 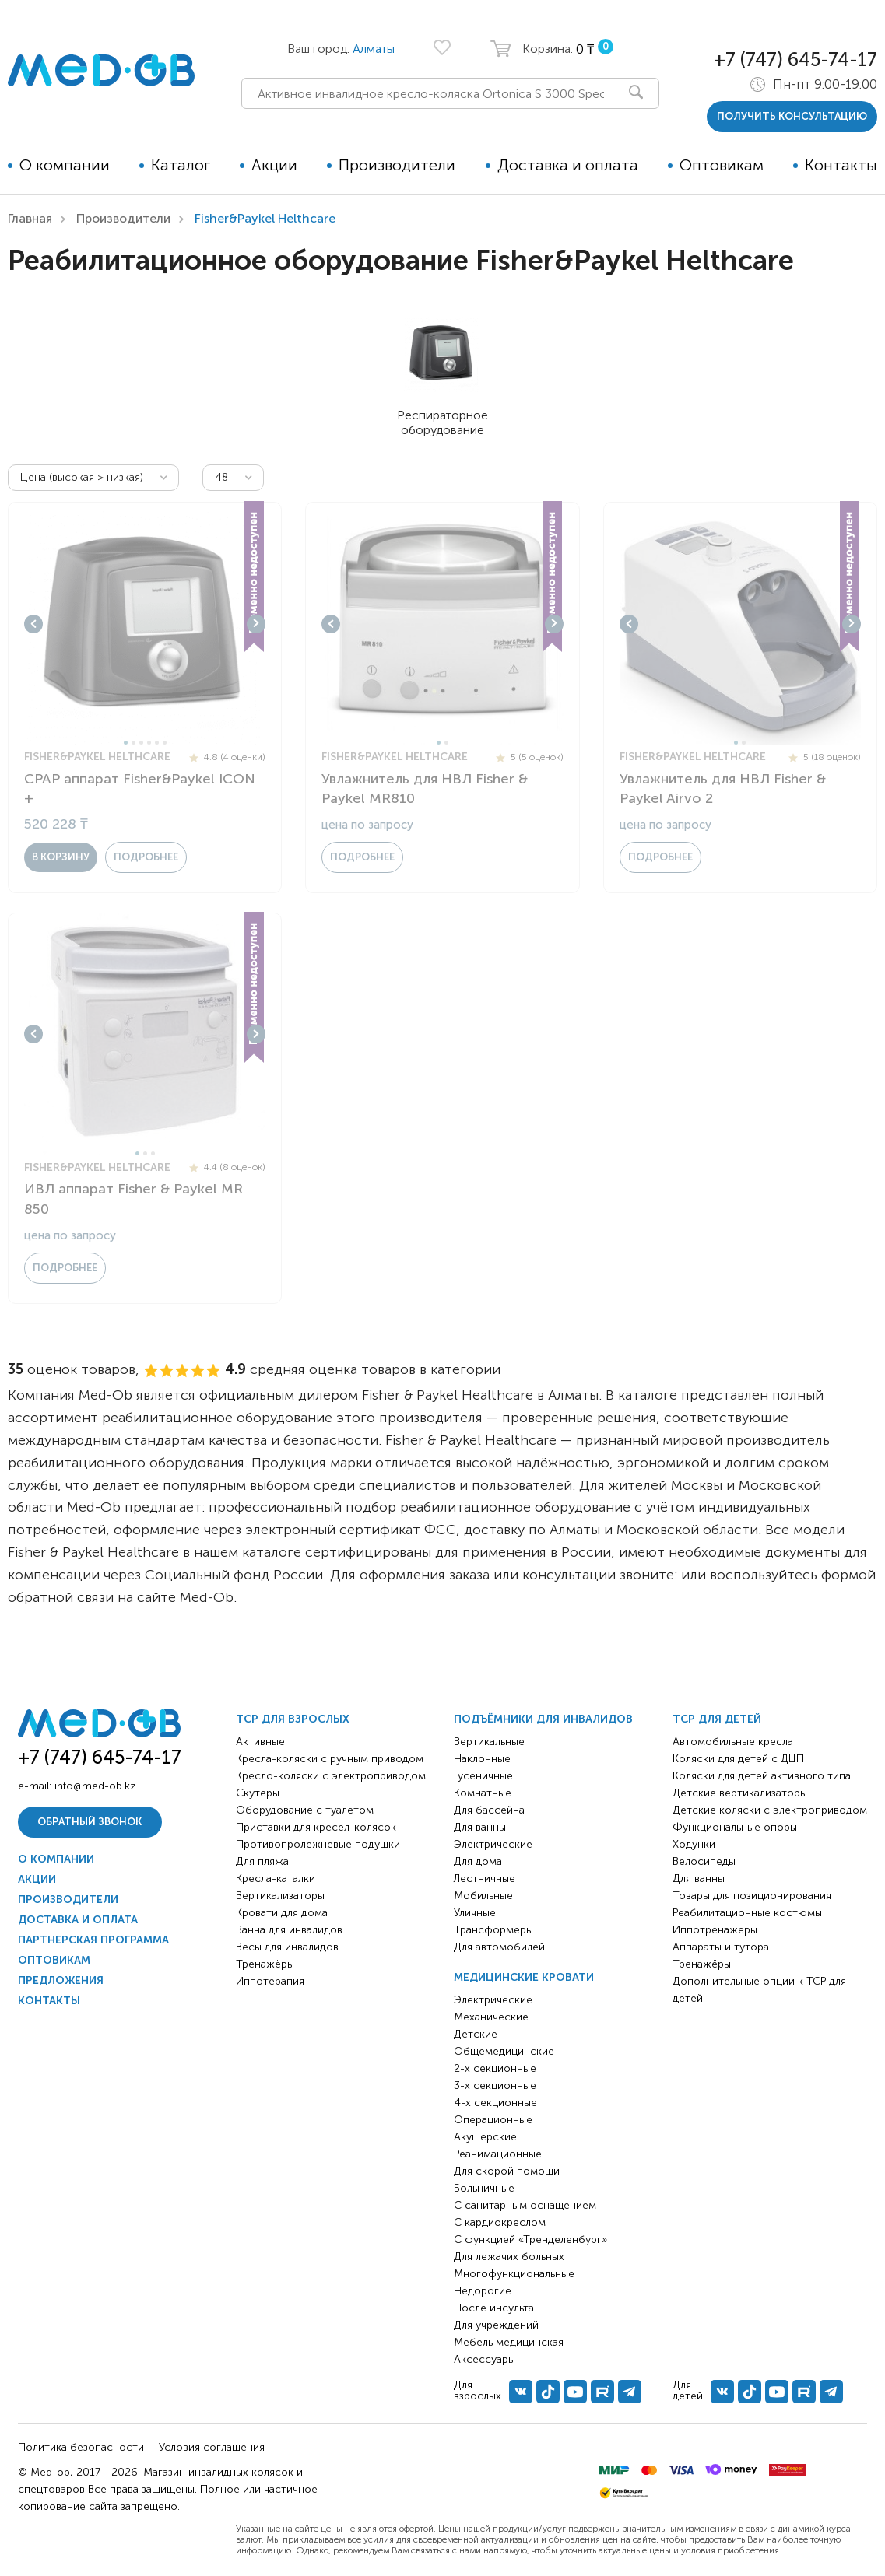 I want to click on Ванна для инвалидов, so click(x=289, y=1929).